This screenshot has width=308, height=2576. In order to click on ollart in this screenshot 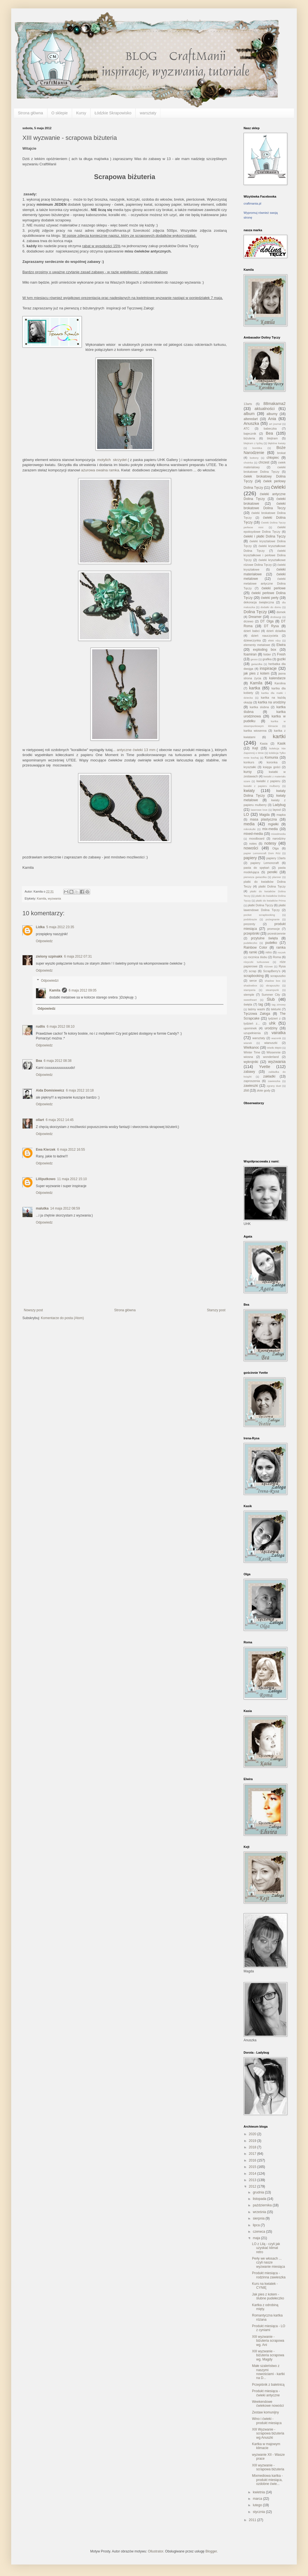, I will do `click(40, 1120)`.